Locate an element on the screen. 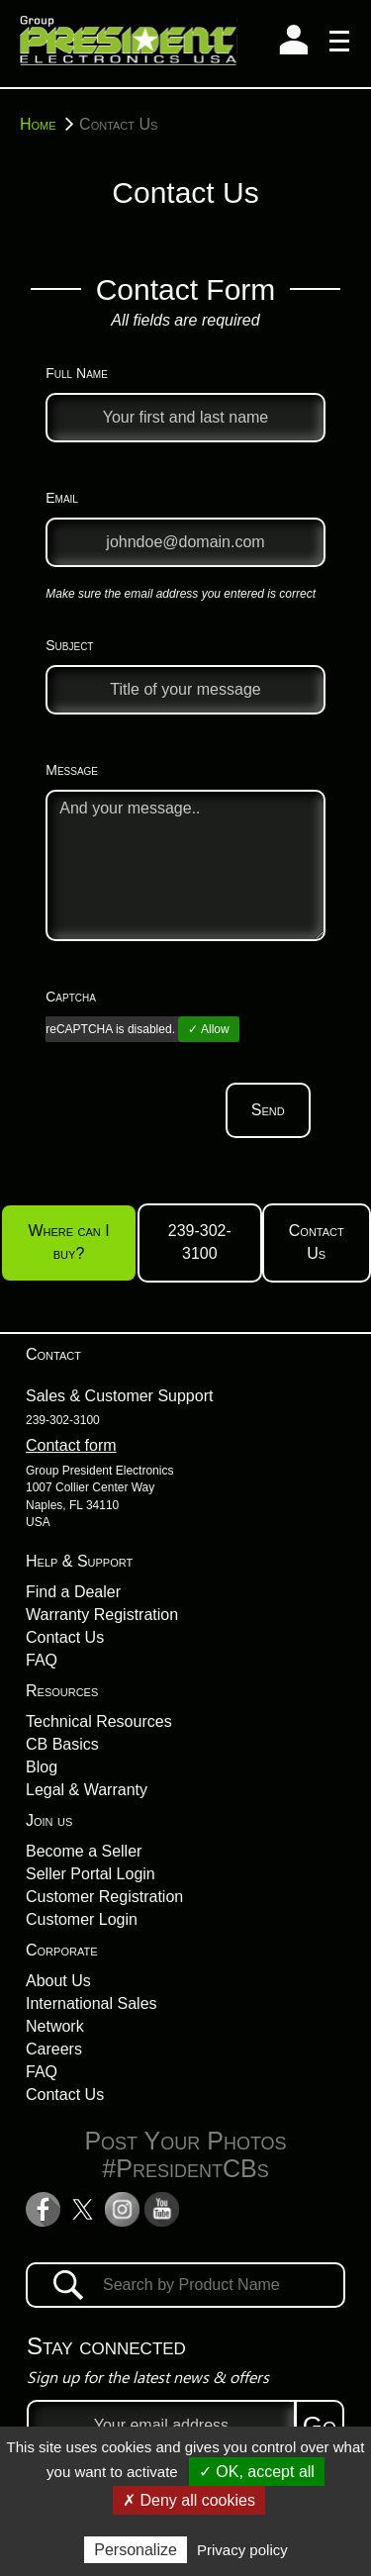 This screenshot has height=2576, width=371. Find a Dealer is located at coordinates (73, 1591).